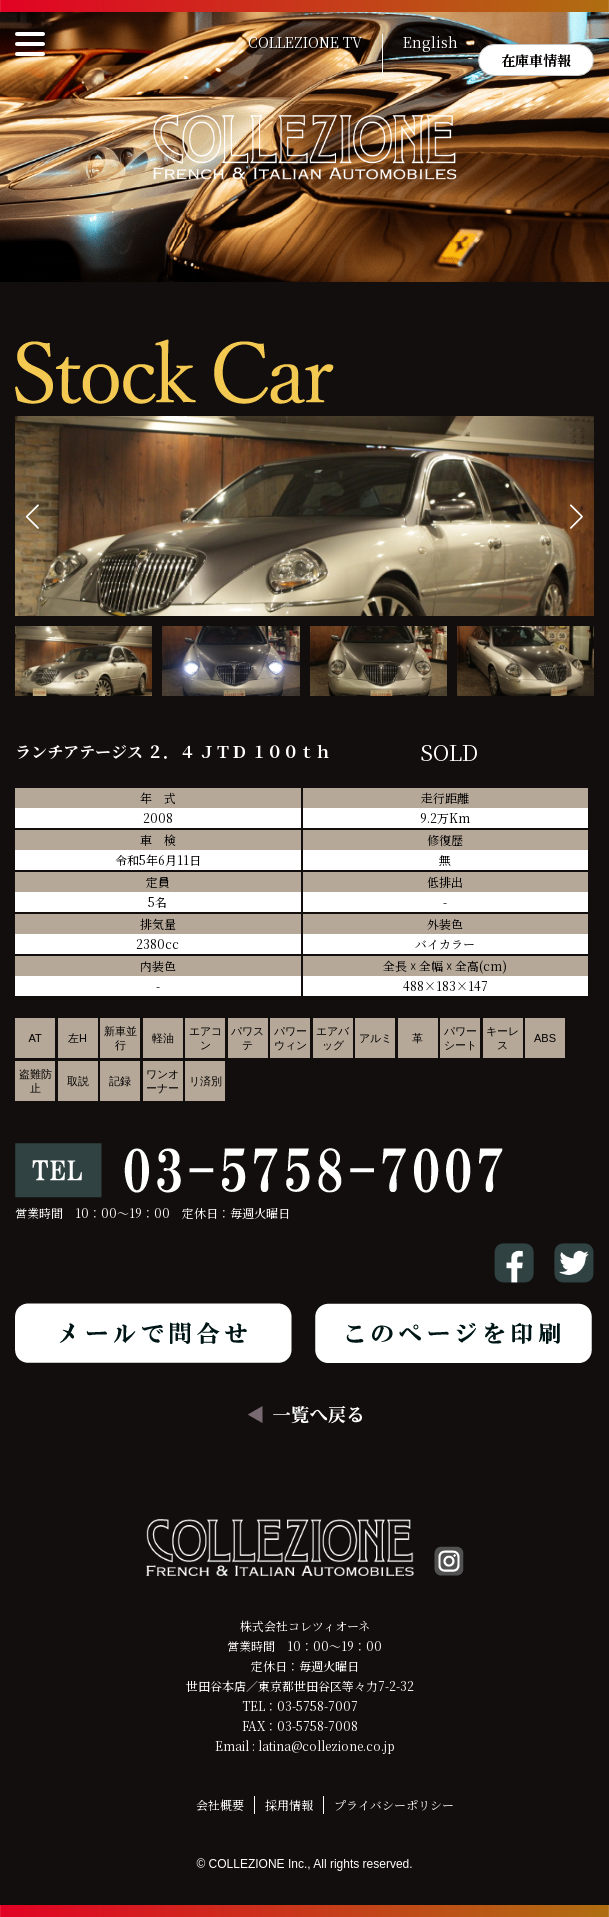  I want to click on 採用情報, so click(289, 1804).